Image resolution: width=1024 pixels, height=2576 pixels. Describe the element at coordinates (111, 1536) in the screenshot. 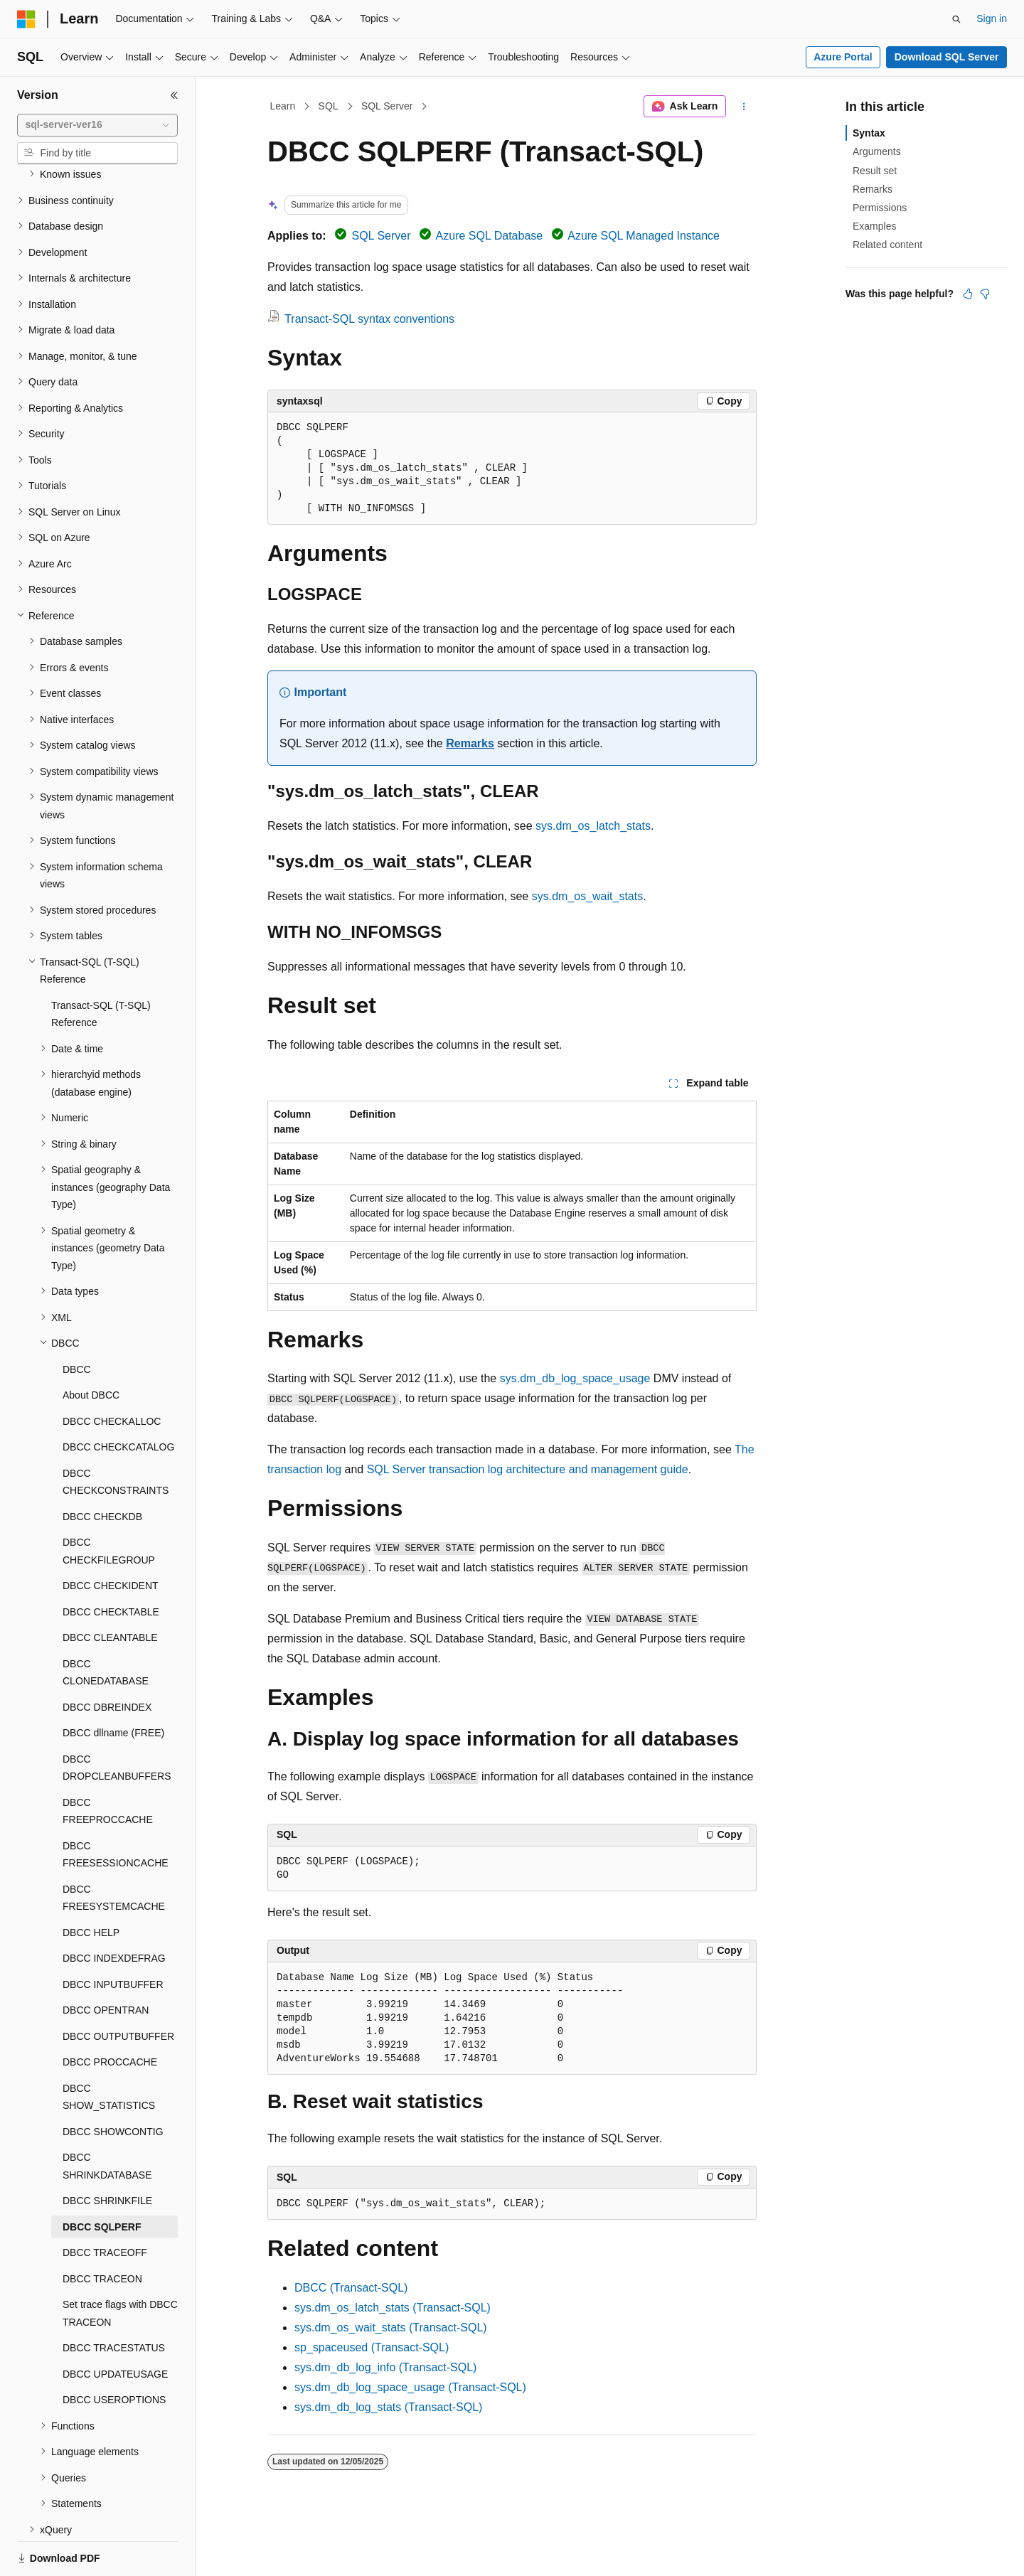

I see `DBCC CHECKIDENT [treeitem]` at that location.